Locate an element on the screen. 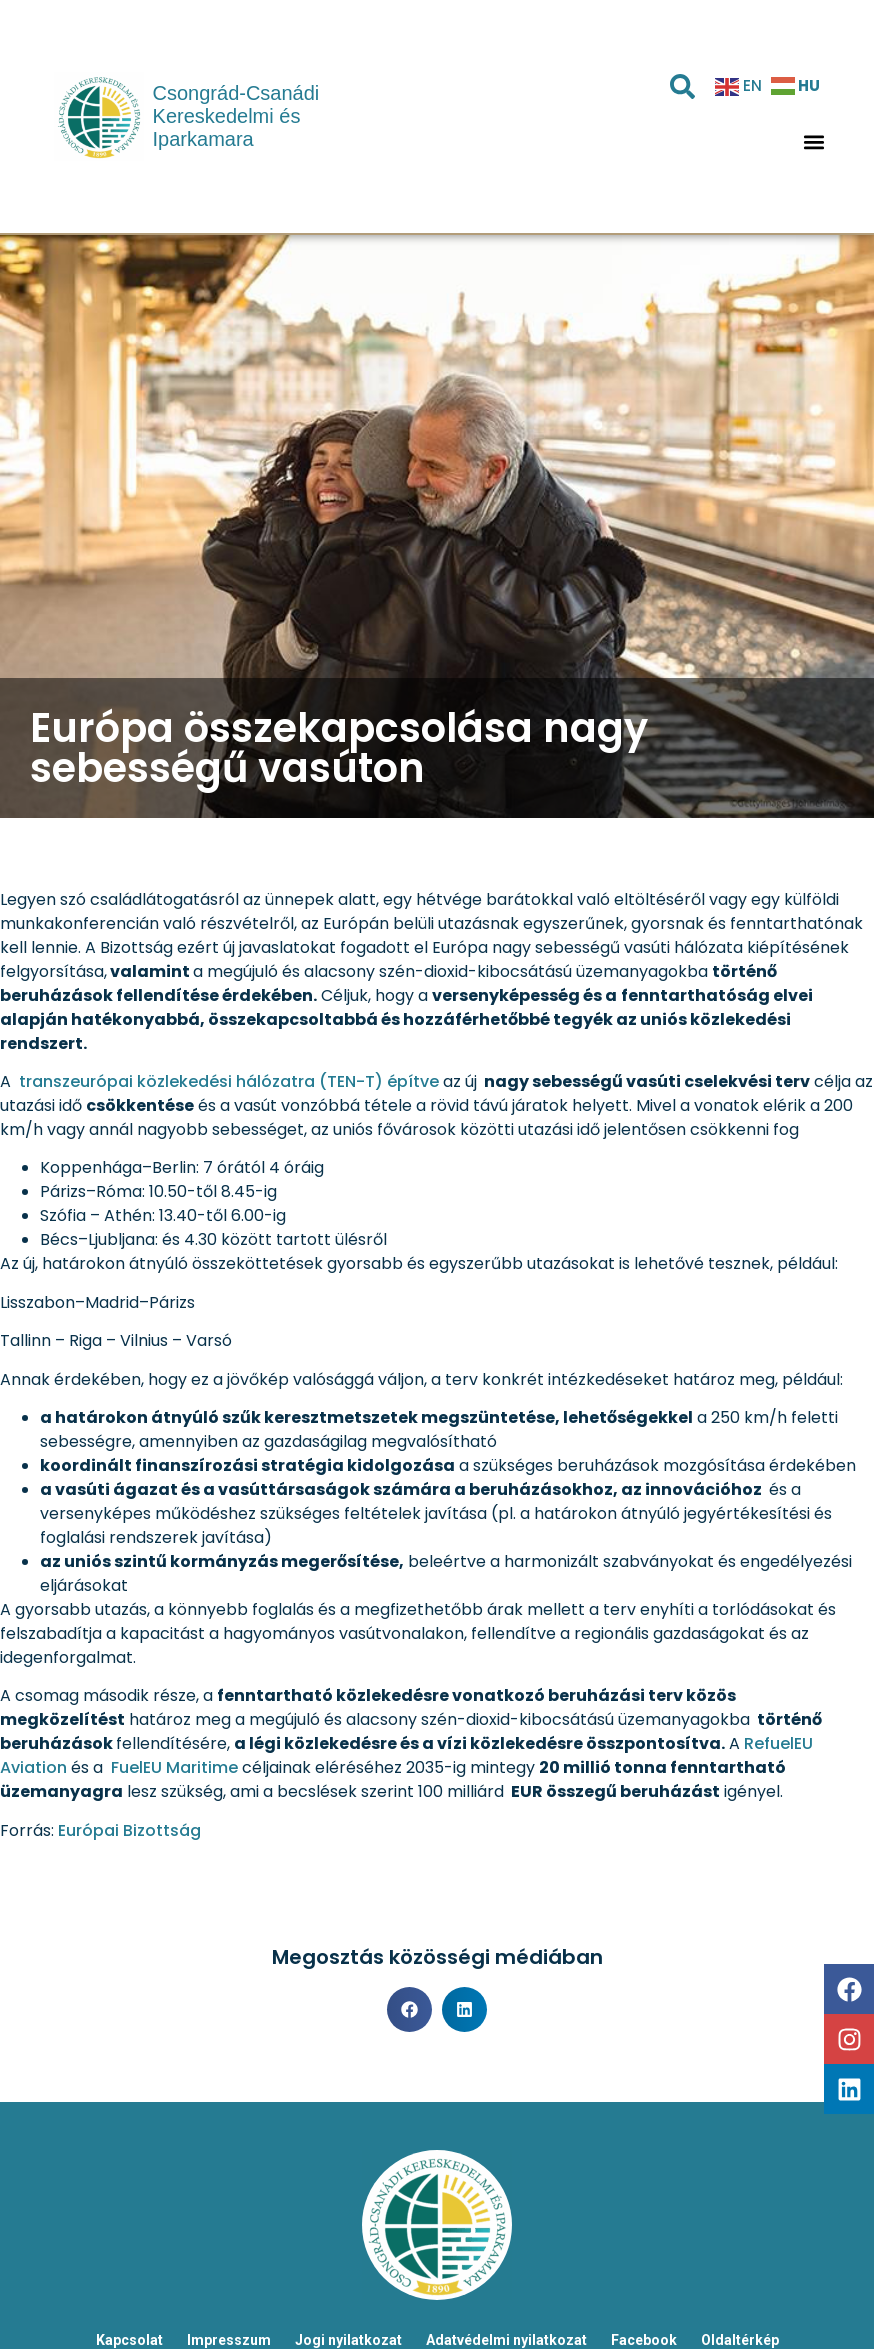 The height and width of the screenshot is (2349, 874). transzeurópai közlekedési hálózatra (TEN-T) építve is located at coordinates (227, 1081).